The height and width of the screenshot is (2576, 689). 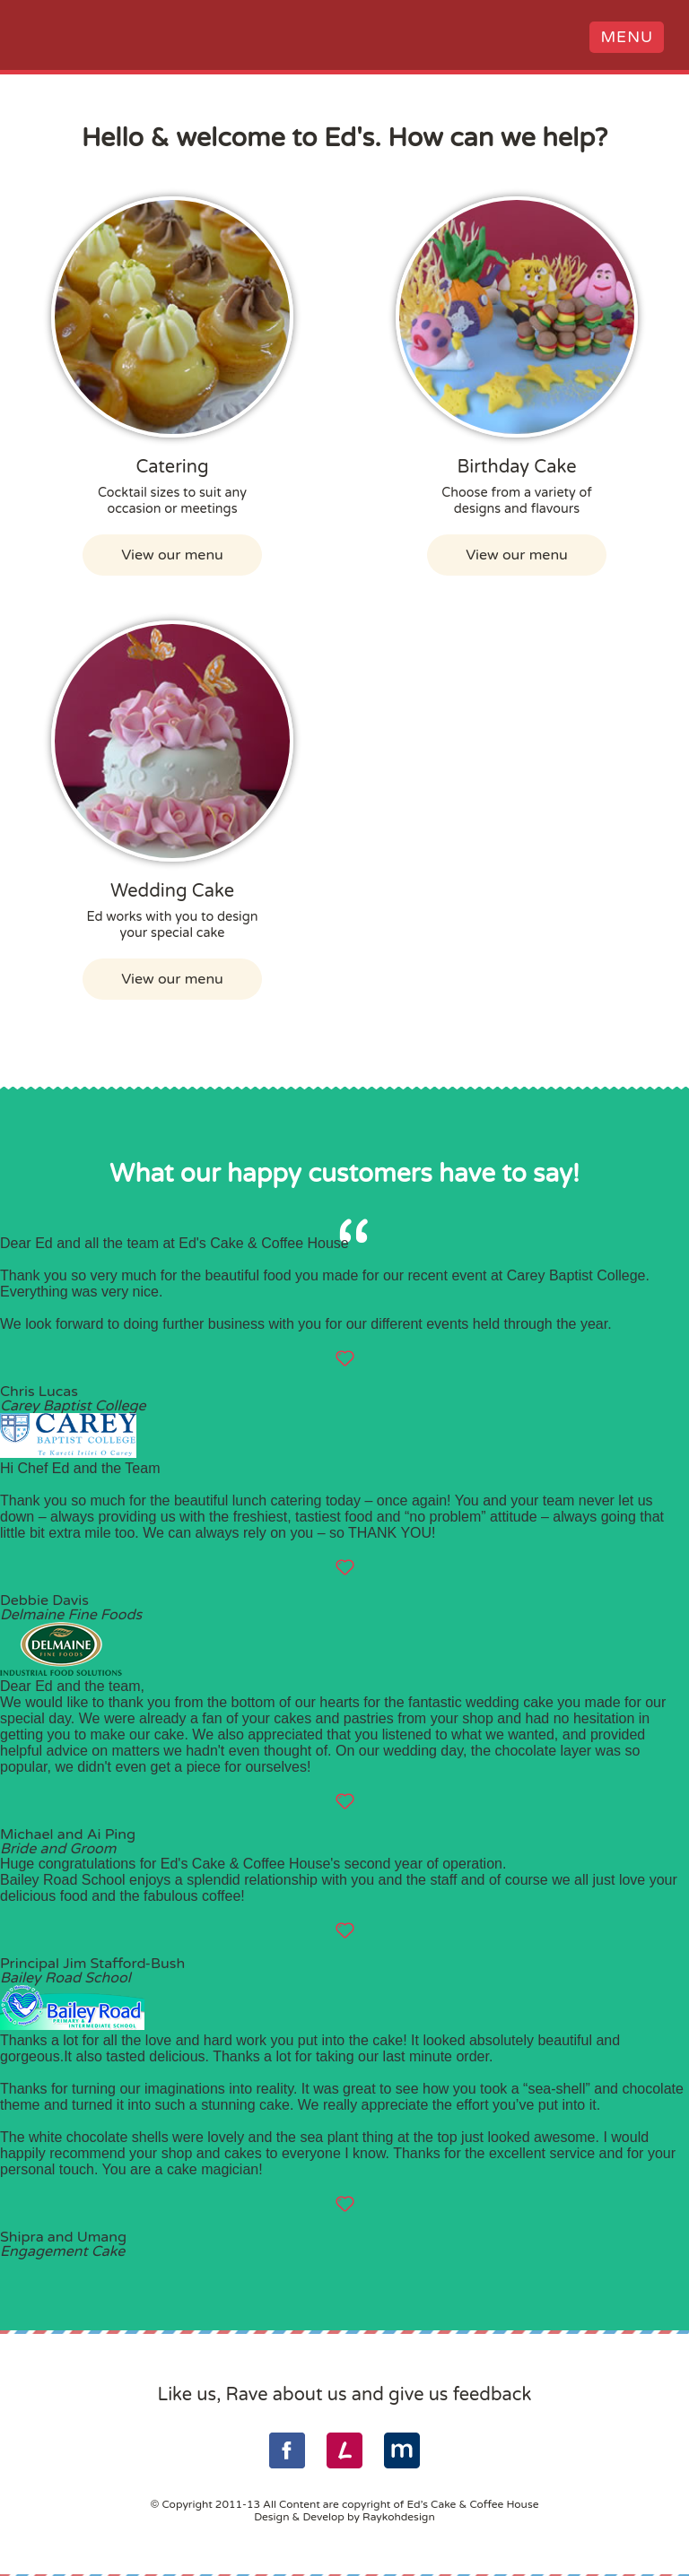 What do you see at coordinates (54, 39) in the screenshot?
I see `Ed's Cake & Coffee House` at bounding box center [54, 39].